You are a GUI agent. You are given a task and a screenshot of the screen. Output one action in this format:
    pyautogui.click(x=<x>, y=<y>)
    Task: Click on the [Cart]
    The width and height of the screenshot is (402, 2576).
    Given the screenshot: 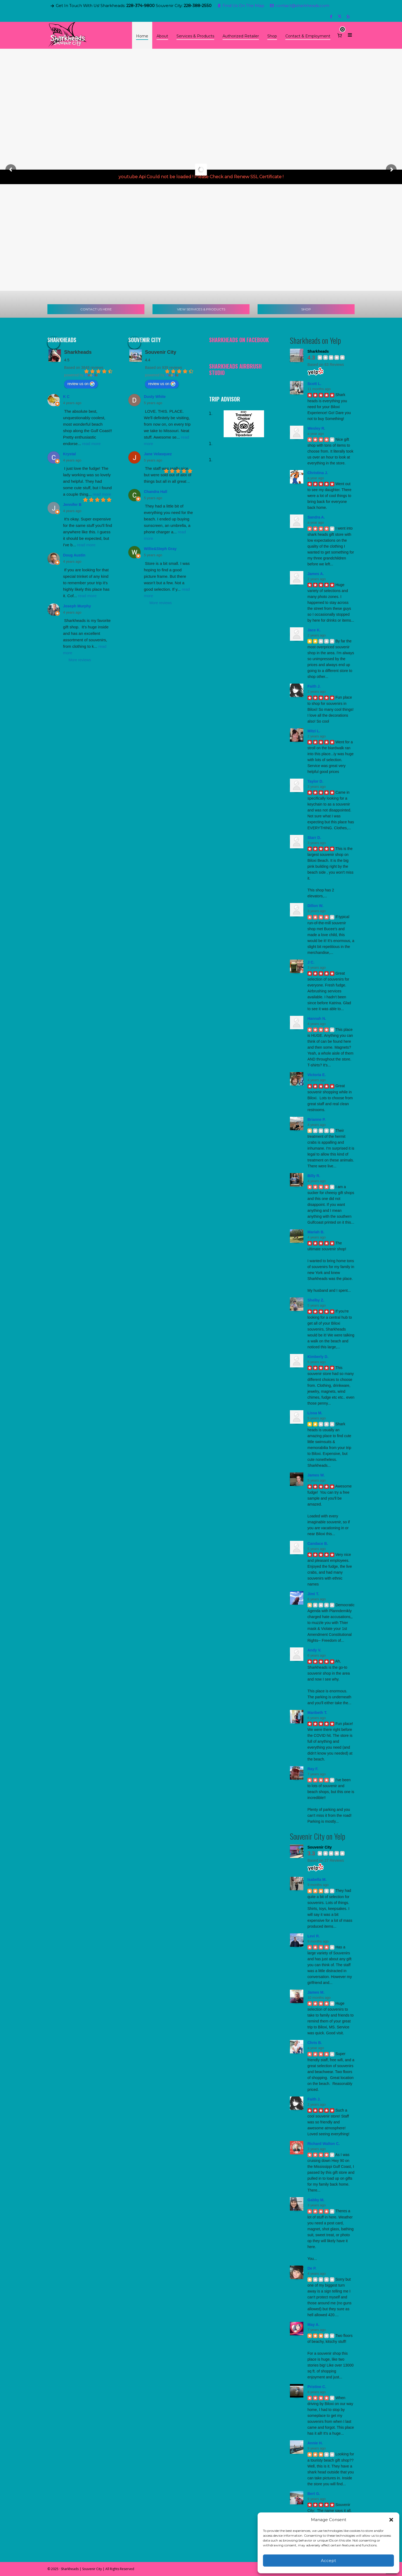 What is the action you would take?
    pyautogui.click(x=340, y=35)
    